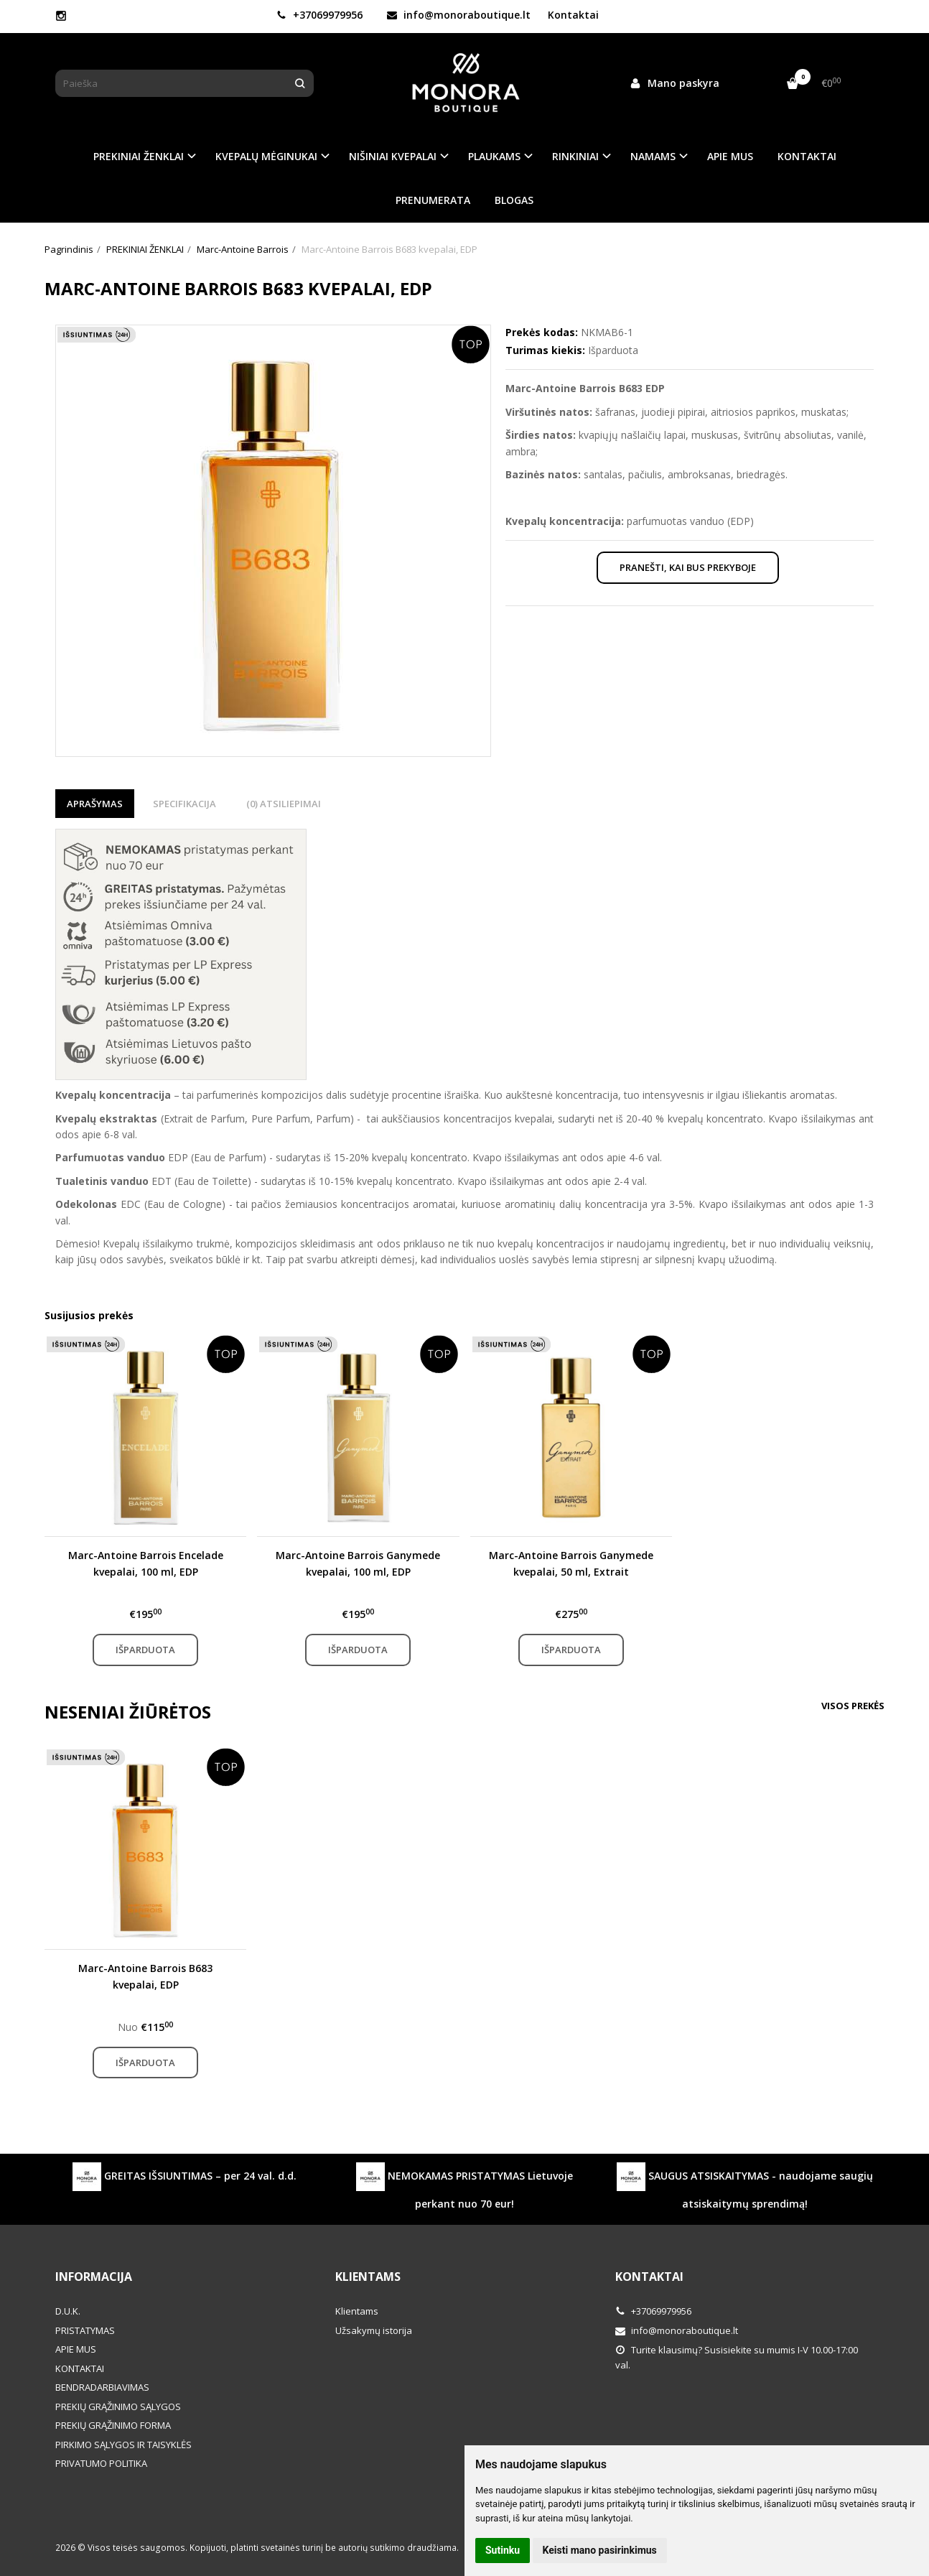  What do you see at coordinates (102, 2387) in the screenshot?
I see `BENDRADARBIAVIMAS` at bounding box center [102, 2387].